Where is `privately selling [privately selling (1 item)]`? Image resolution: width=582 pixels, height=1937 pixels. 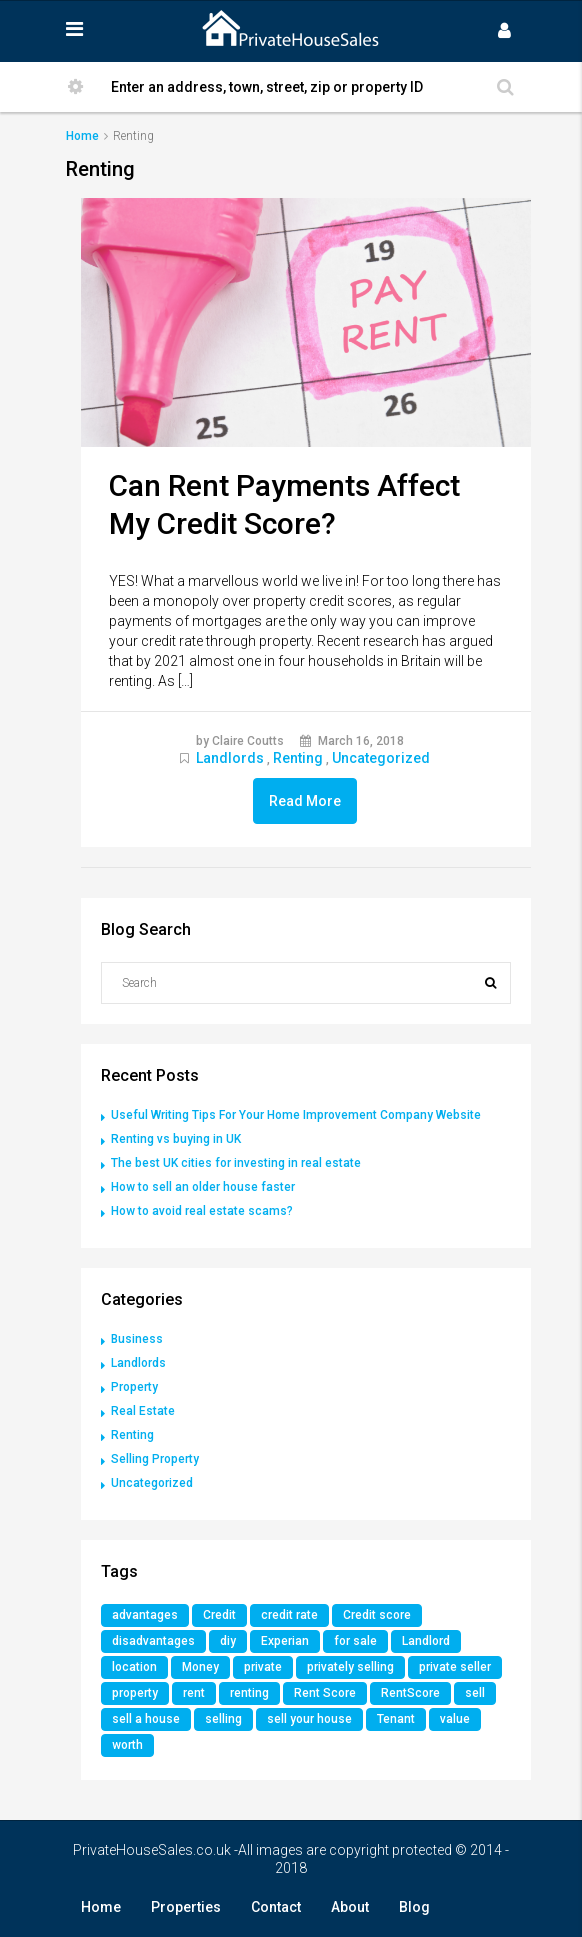 privately selling [privately selling (1 item)] is located at coordinates (350, 1667).